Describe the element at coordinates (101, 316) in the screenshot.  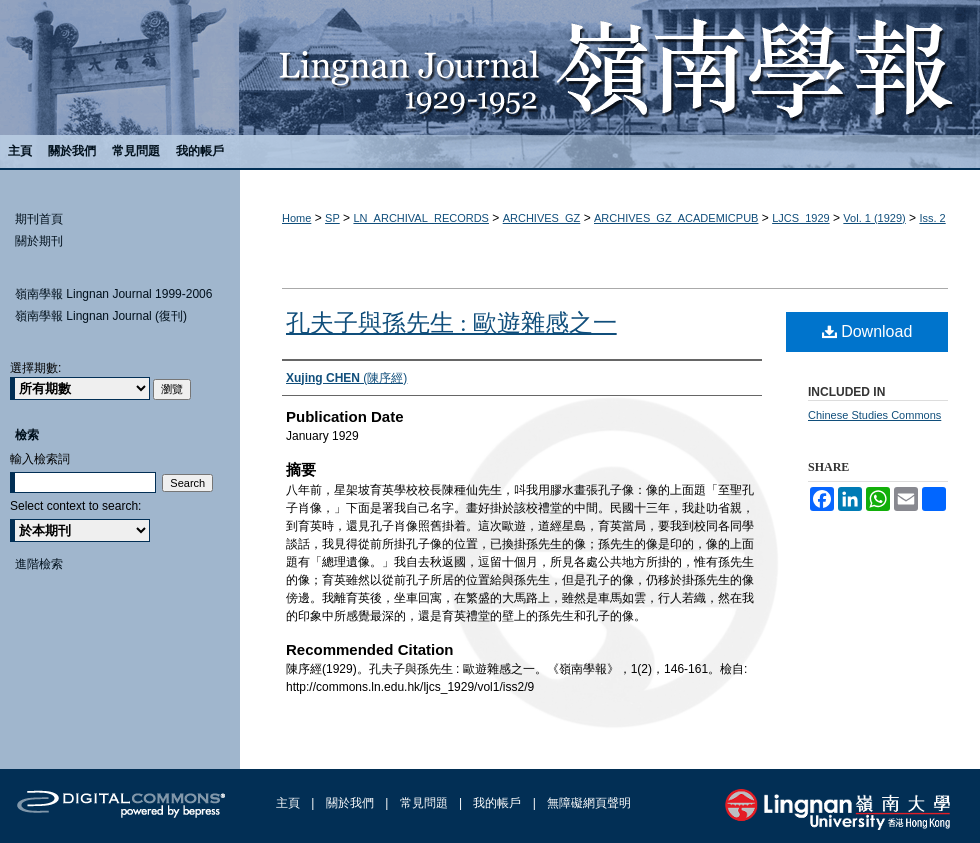
I see `嶺南學報 Lingnan Journal (復刊)` at that location.